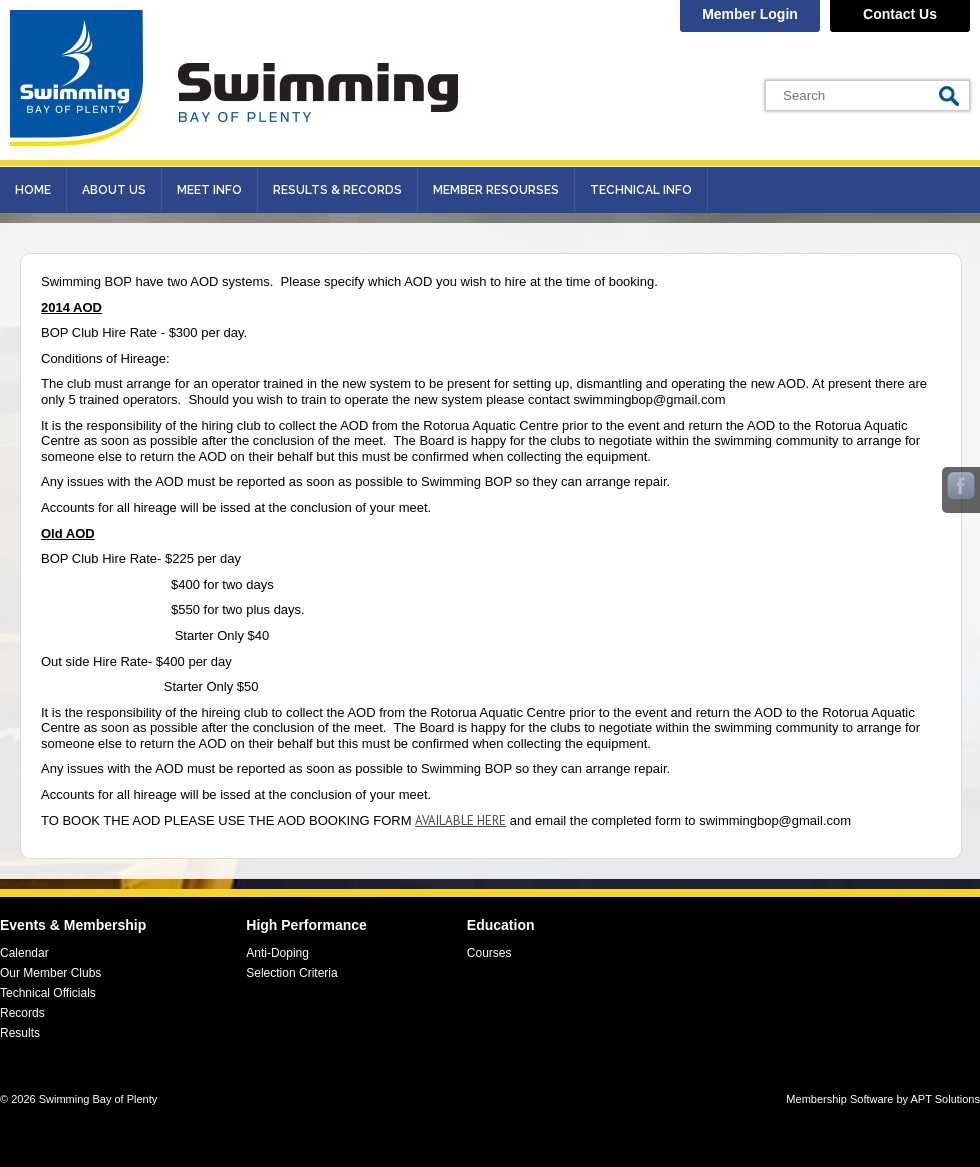 Image resolution: width=980 pixels, height=1167 pixels. What do you see at coordinates (460, 820) in the screenshot?
I see `AVAILABLE HERE` at bounding box center [460, 820].